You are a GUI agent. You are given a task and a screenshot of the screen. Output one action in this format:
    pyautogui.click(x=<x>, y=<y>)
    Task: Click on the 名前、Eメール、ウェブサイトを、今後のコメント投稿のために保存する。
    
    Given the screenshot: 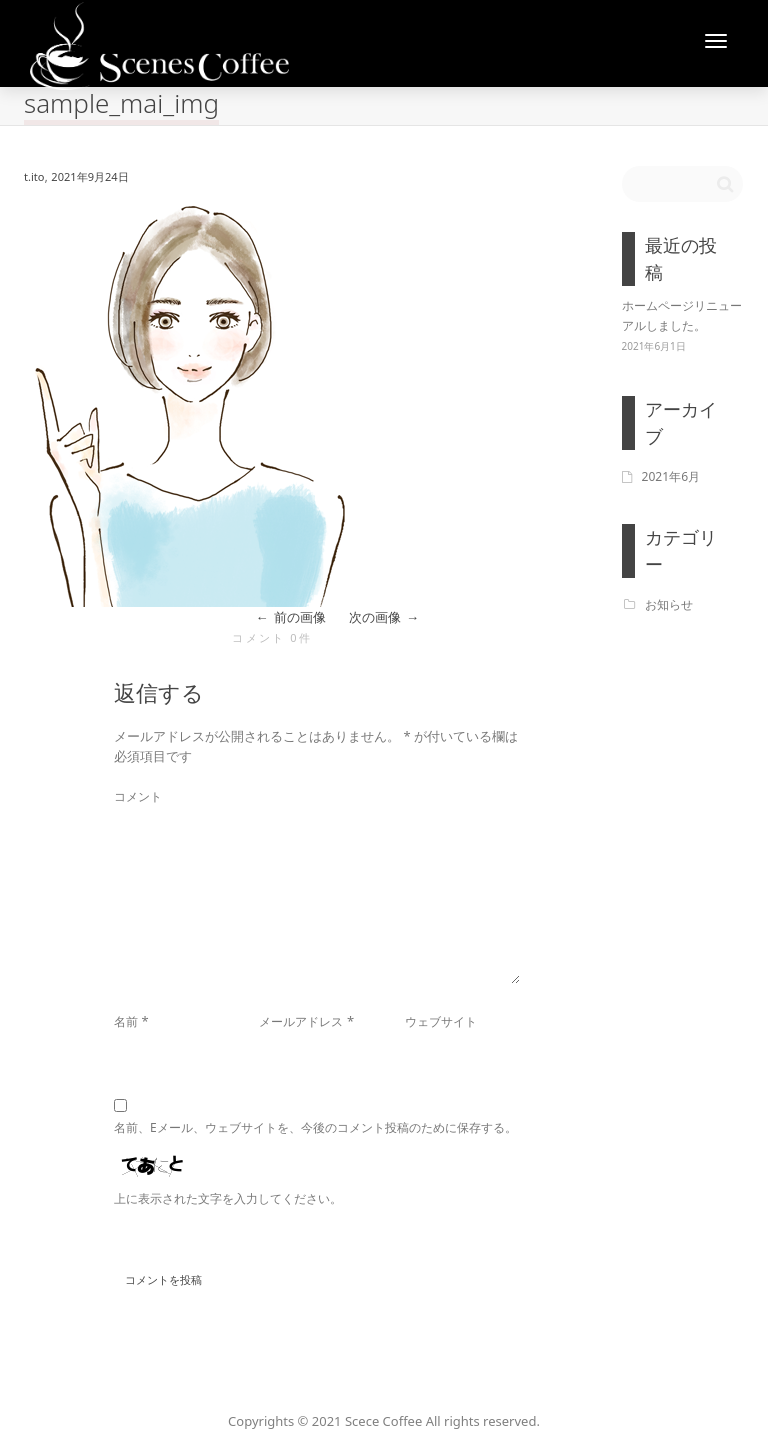 What is the action you would take?
    pyautogui.click(x=315, y=1127)
    